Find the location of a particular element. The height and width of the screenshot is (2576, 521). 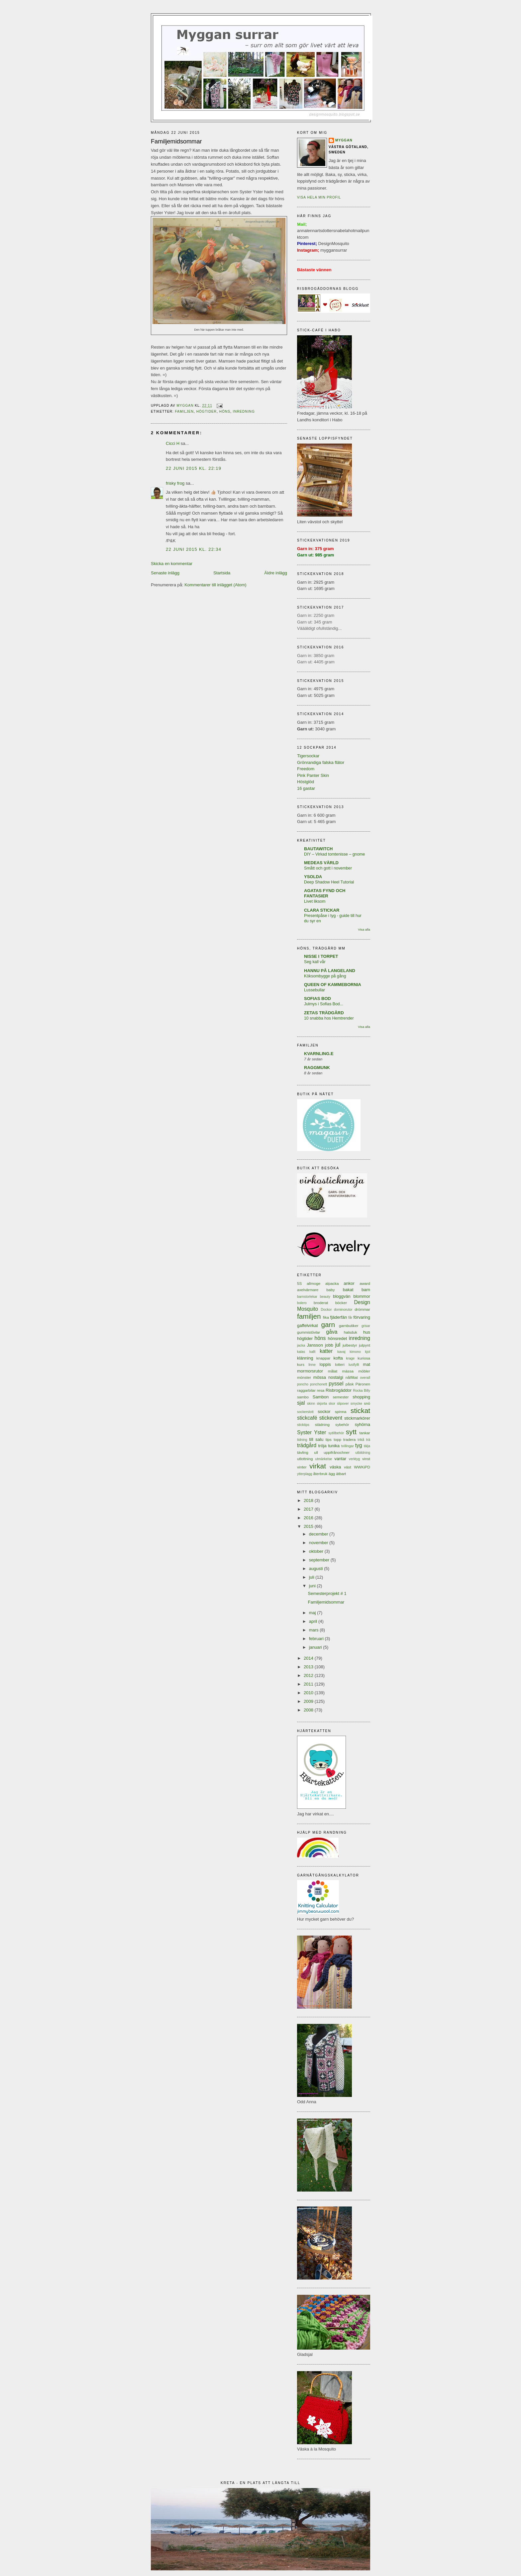

sytt is located at coordinates (351, 1432).